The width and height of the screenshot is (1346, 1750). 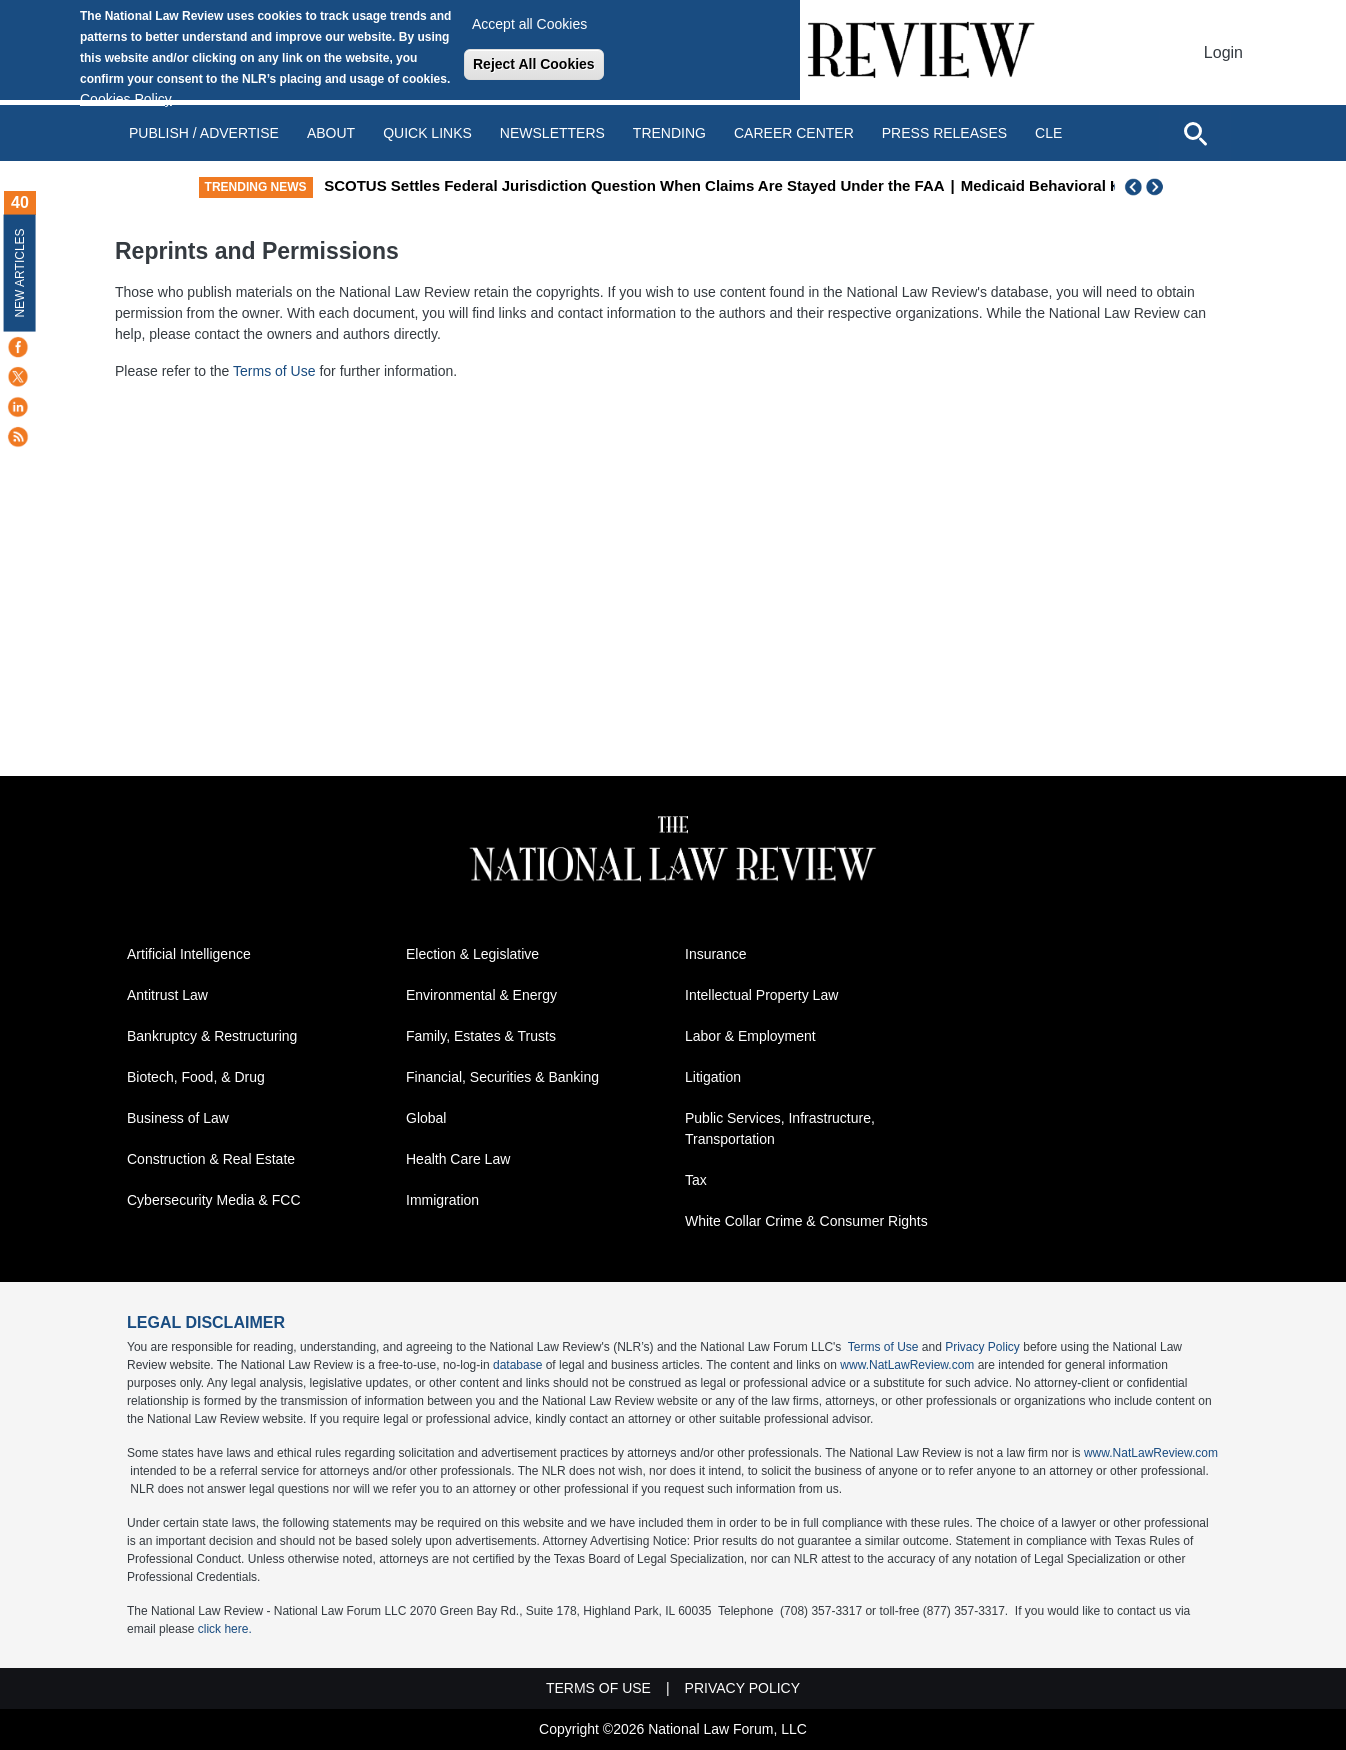 What do you see at coordinates (982, 1347) in the screenshot?
I see `Privacy Policy` at bounding box center [982, 1347].